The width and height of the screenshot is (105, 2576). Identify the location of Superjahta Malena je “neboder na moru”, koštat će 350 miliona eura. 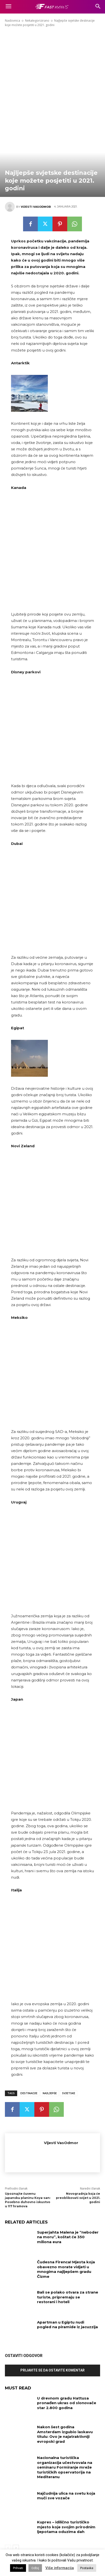
(68, 2237).